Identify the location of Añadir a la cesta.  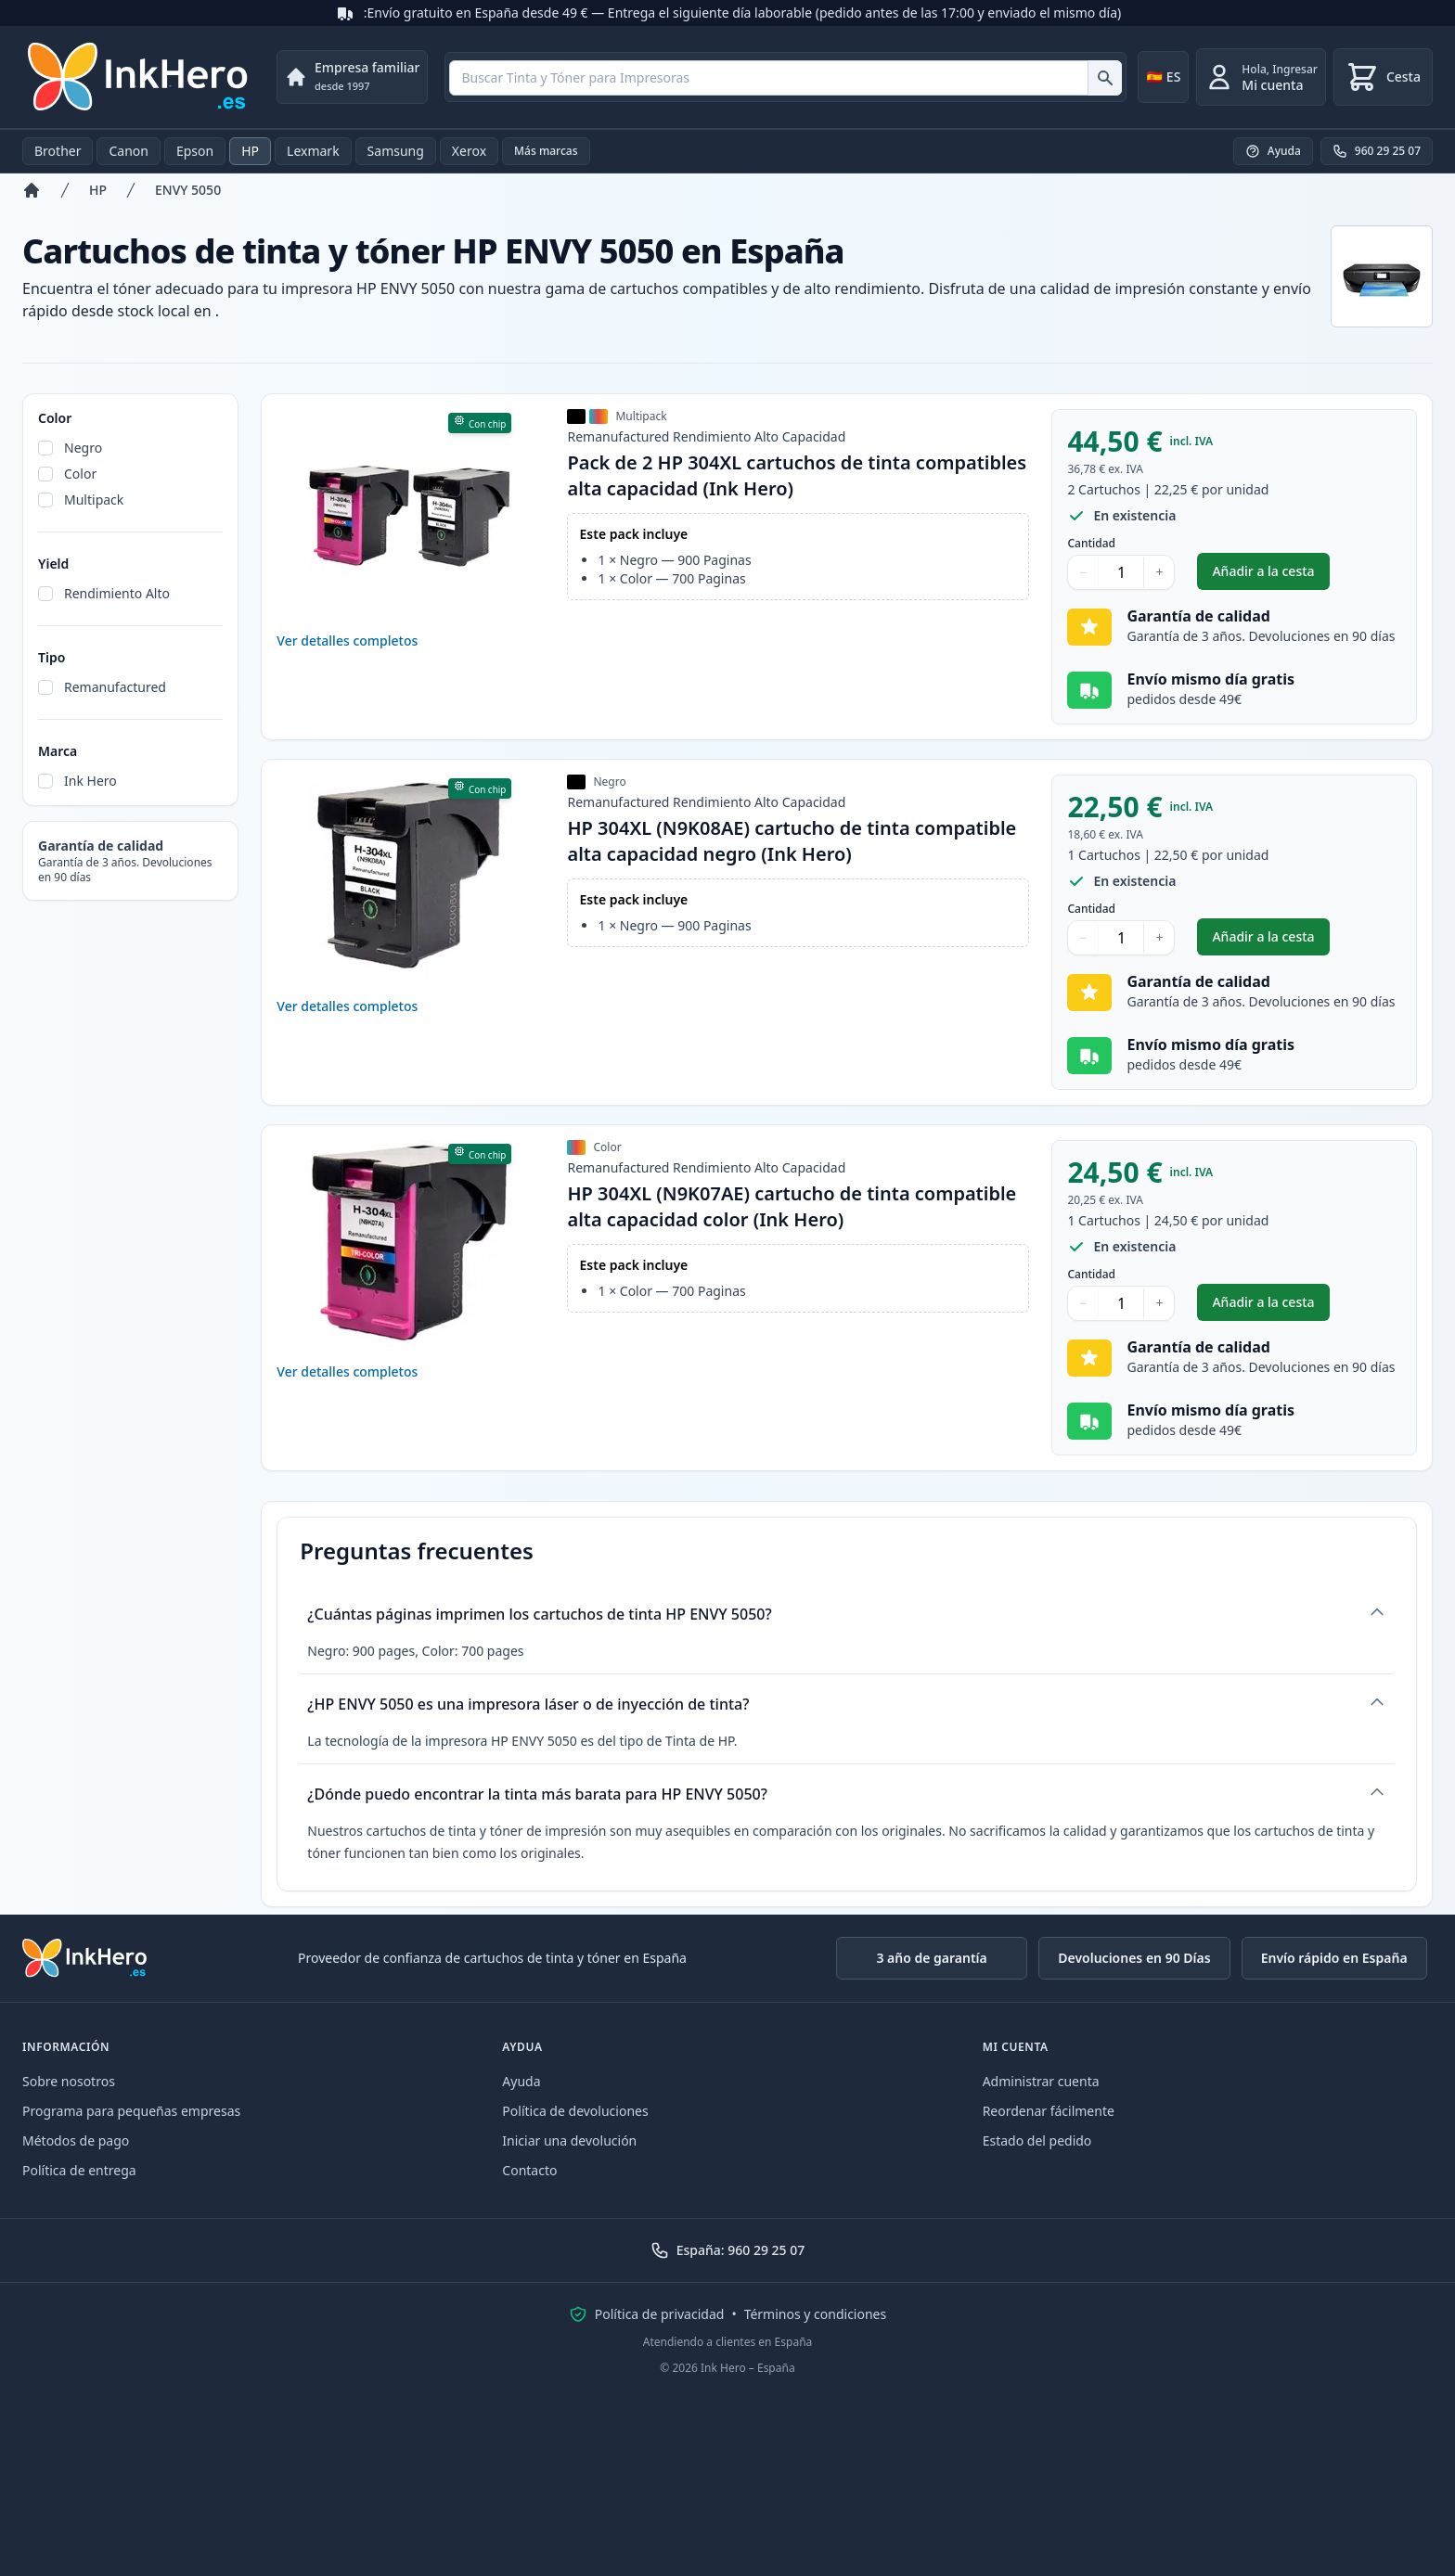
(1270, 575).